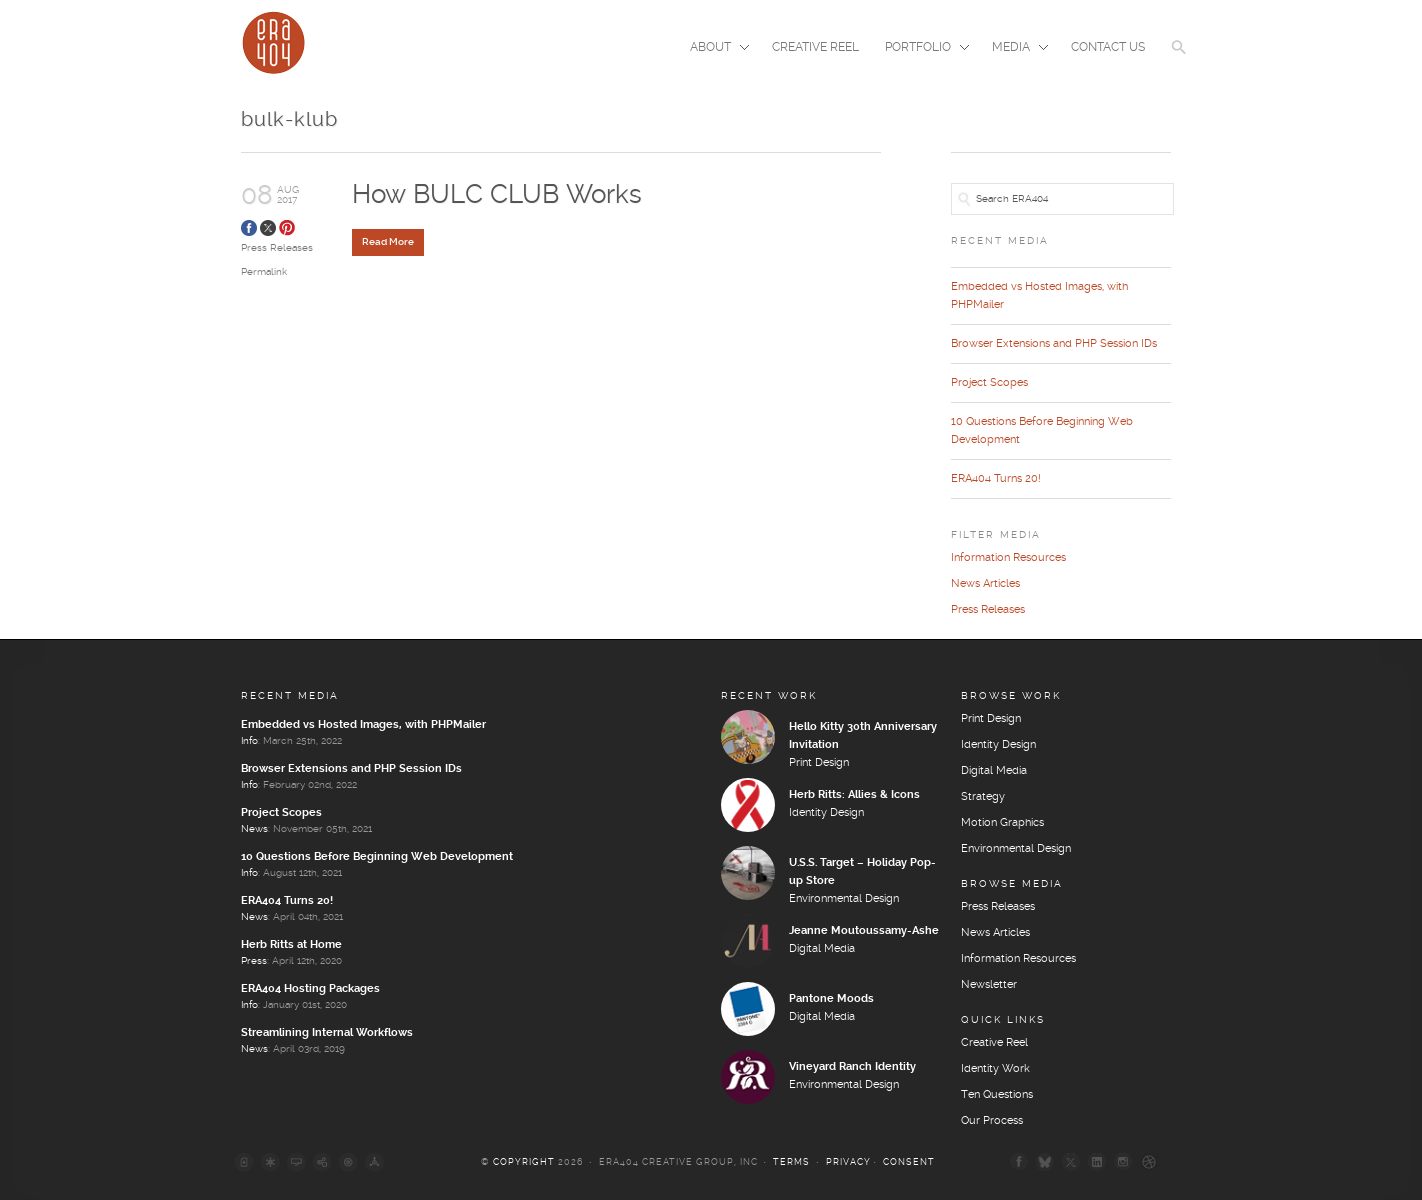 Image resolution: width=1422 pixels, height=1200 pixels. I want to click on Permalink, so click(264, 272).